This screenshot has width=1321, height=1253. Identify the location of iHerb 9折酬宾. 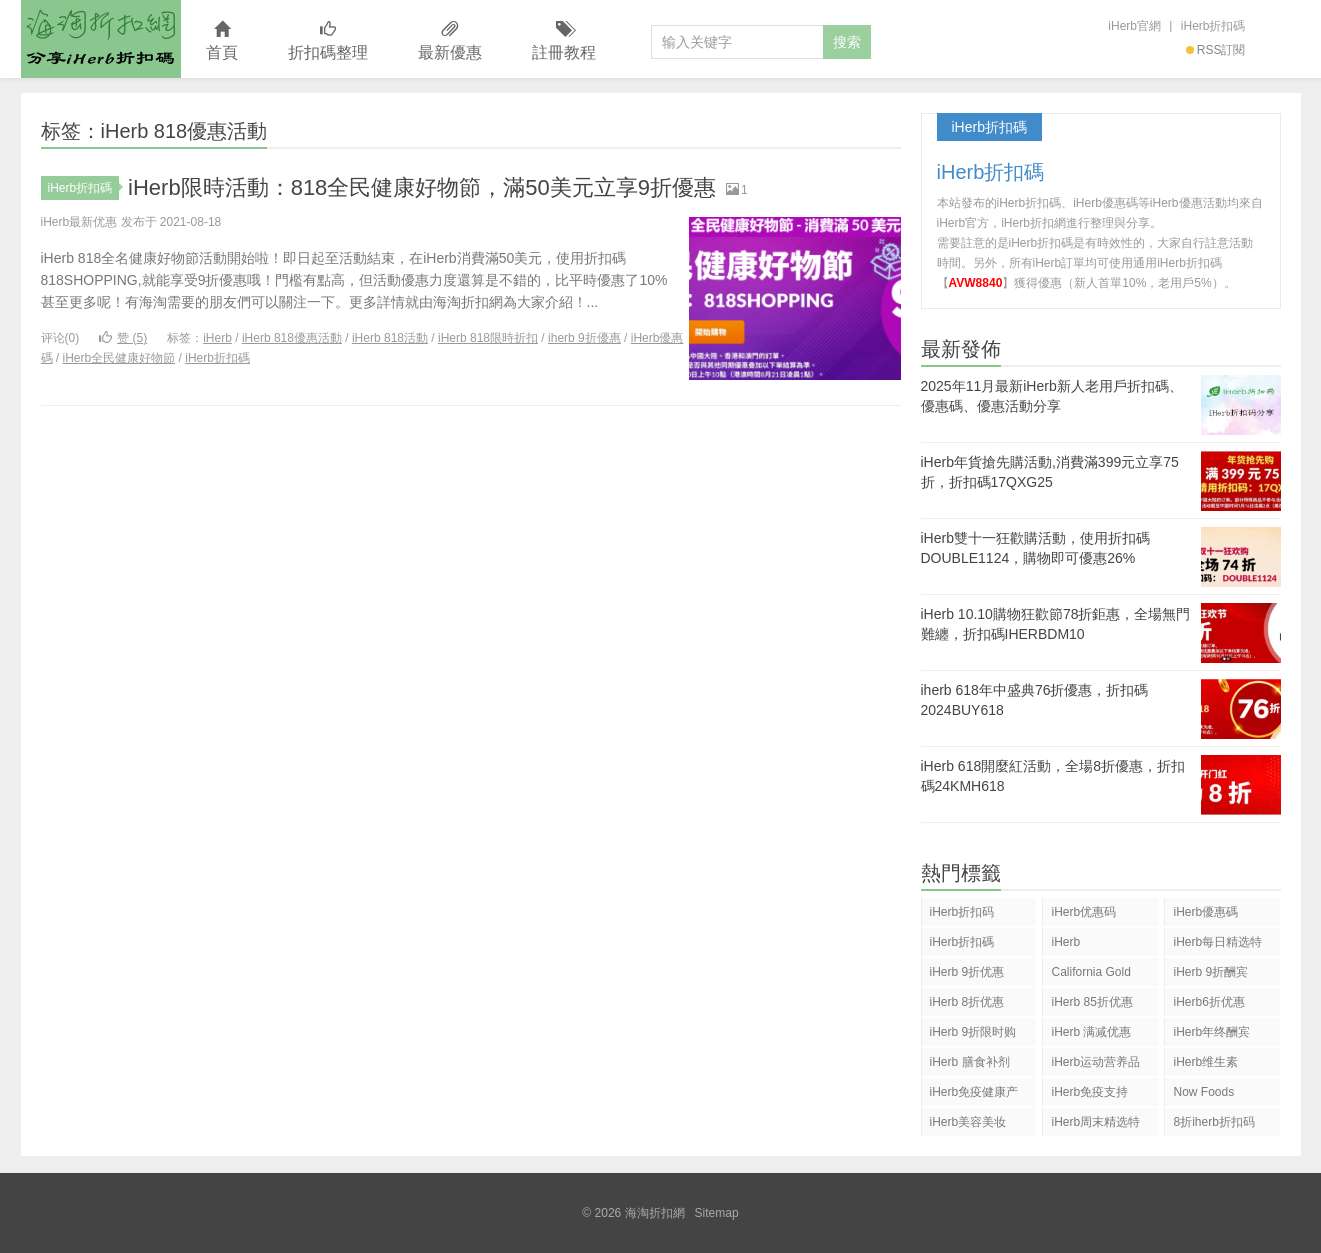
(1210, 972).